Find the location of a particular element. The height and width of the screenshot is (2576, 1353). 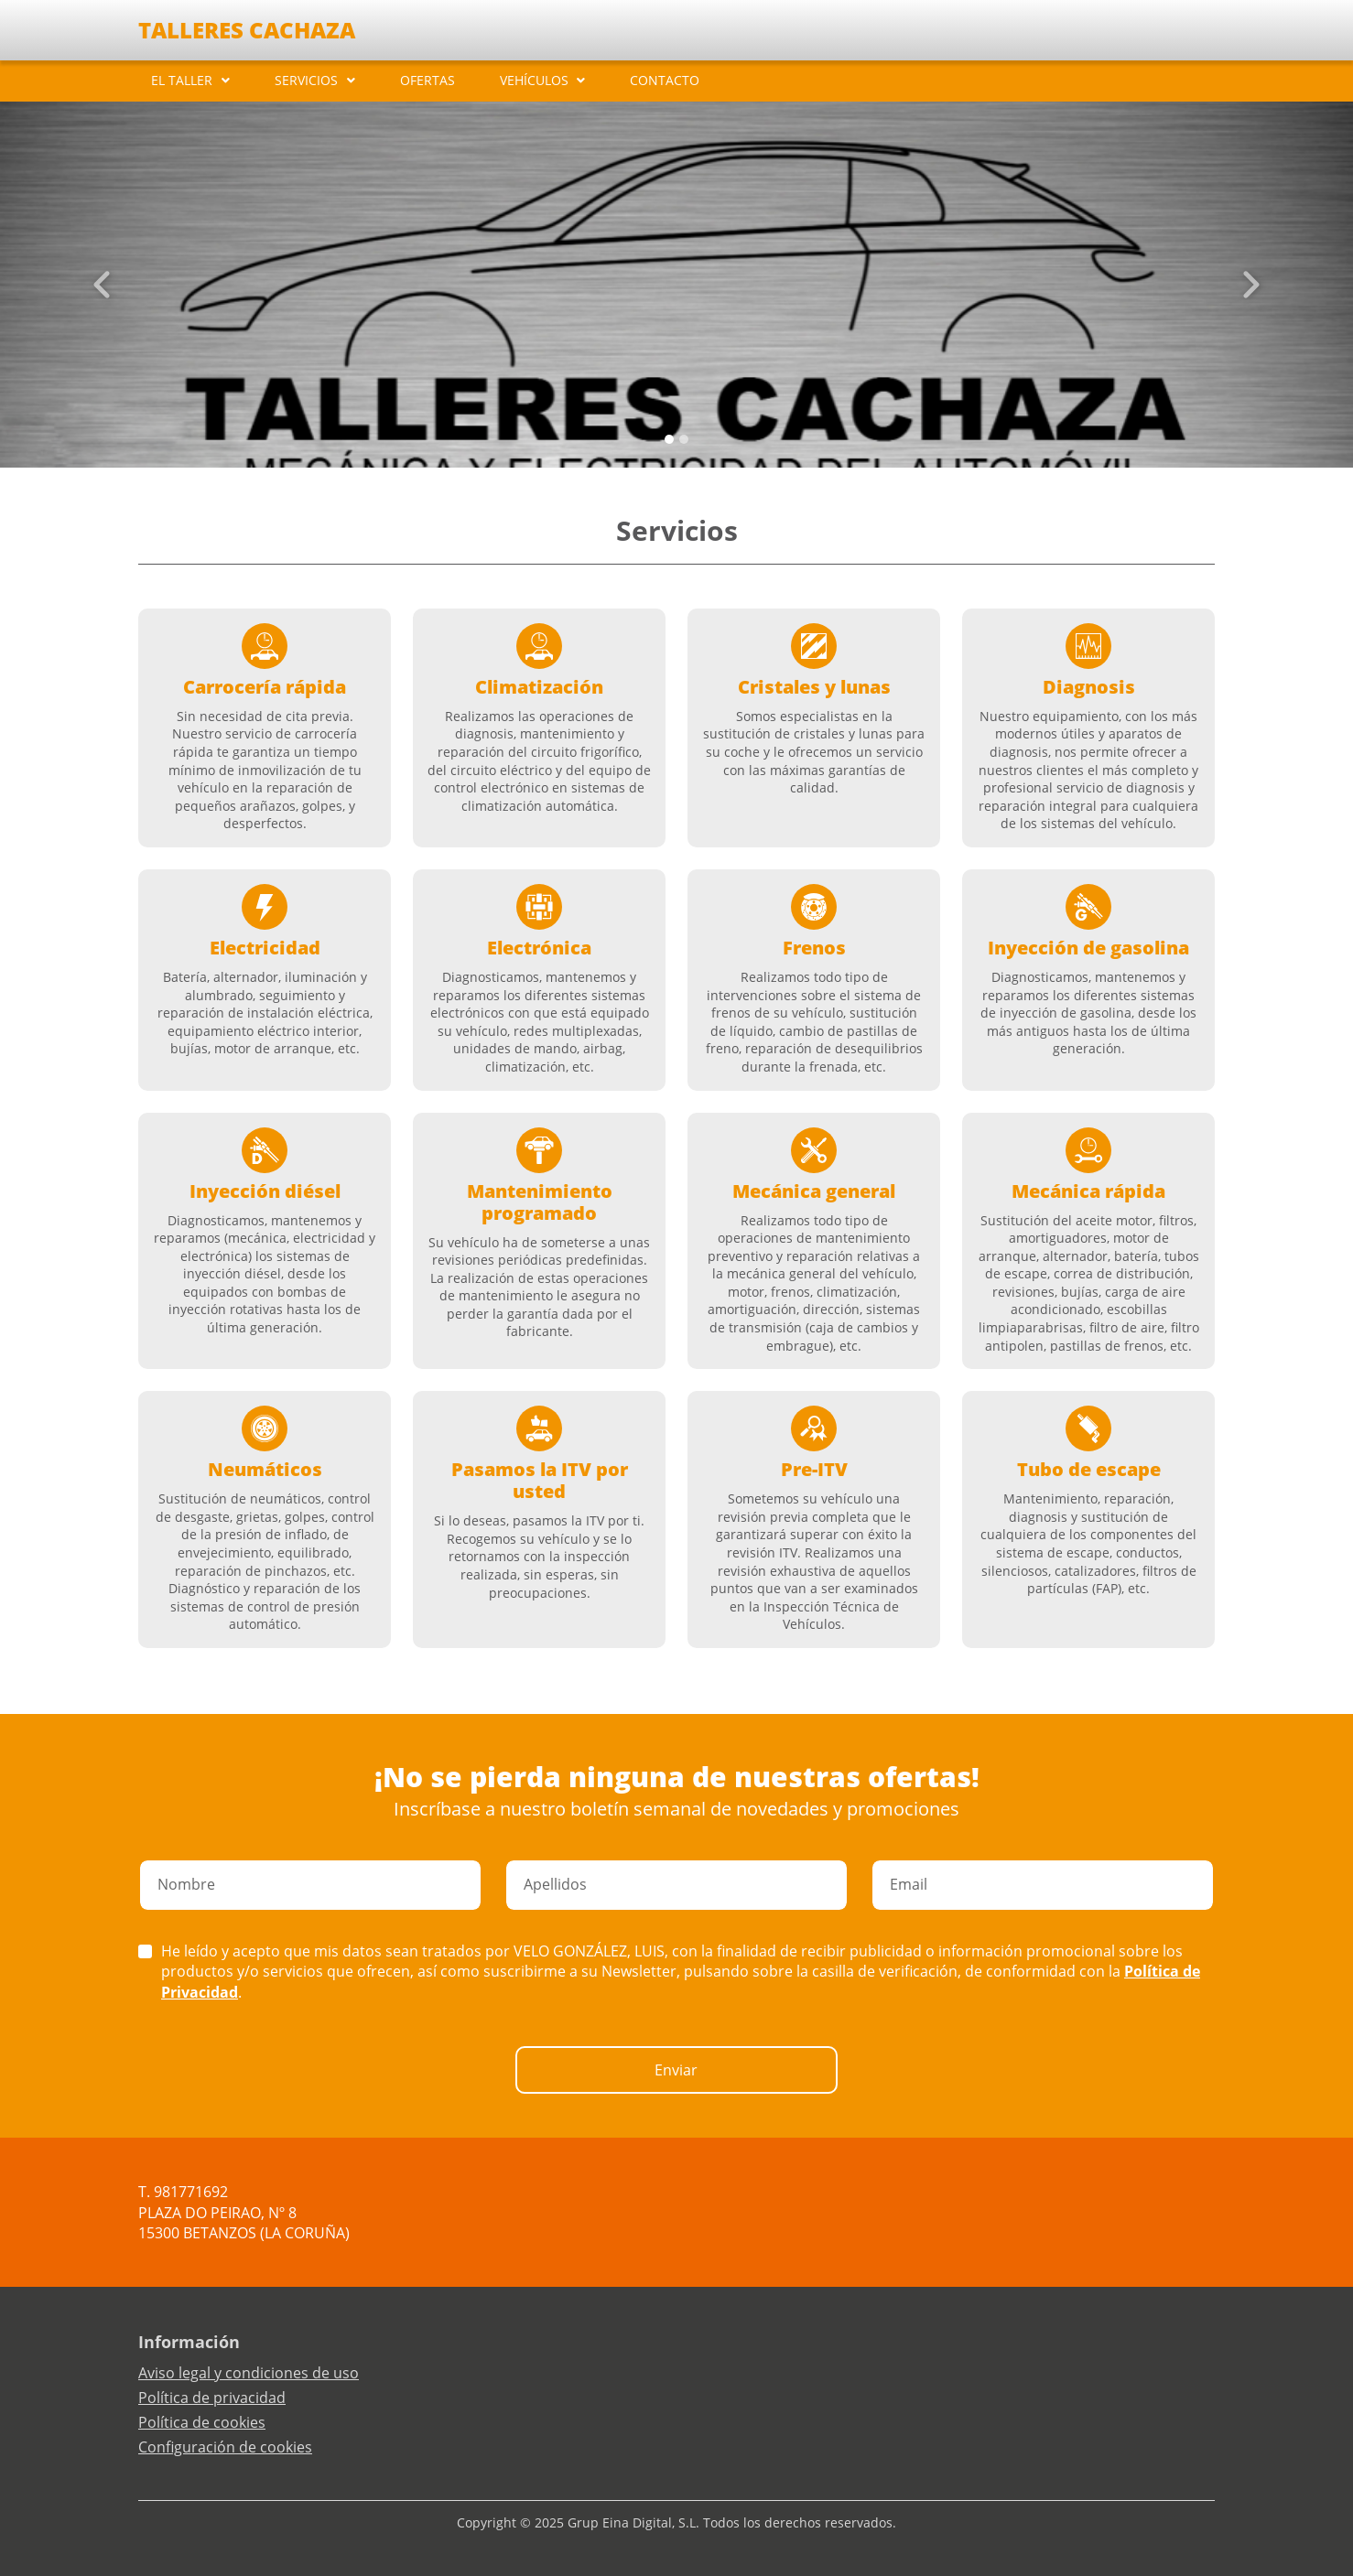

SERVICIOS [button] is located at coordinates (306, 80).